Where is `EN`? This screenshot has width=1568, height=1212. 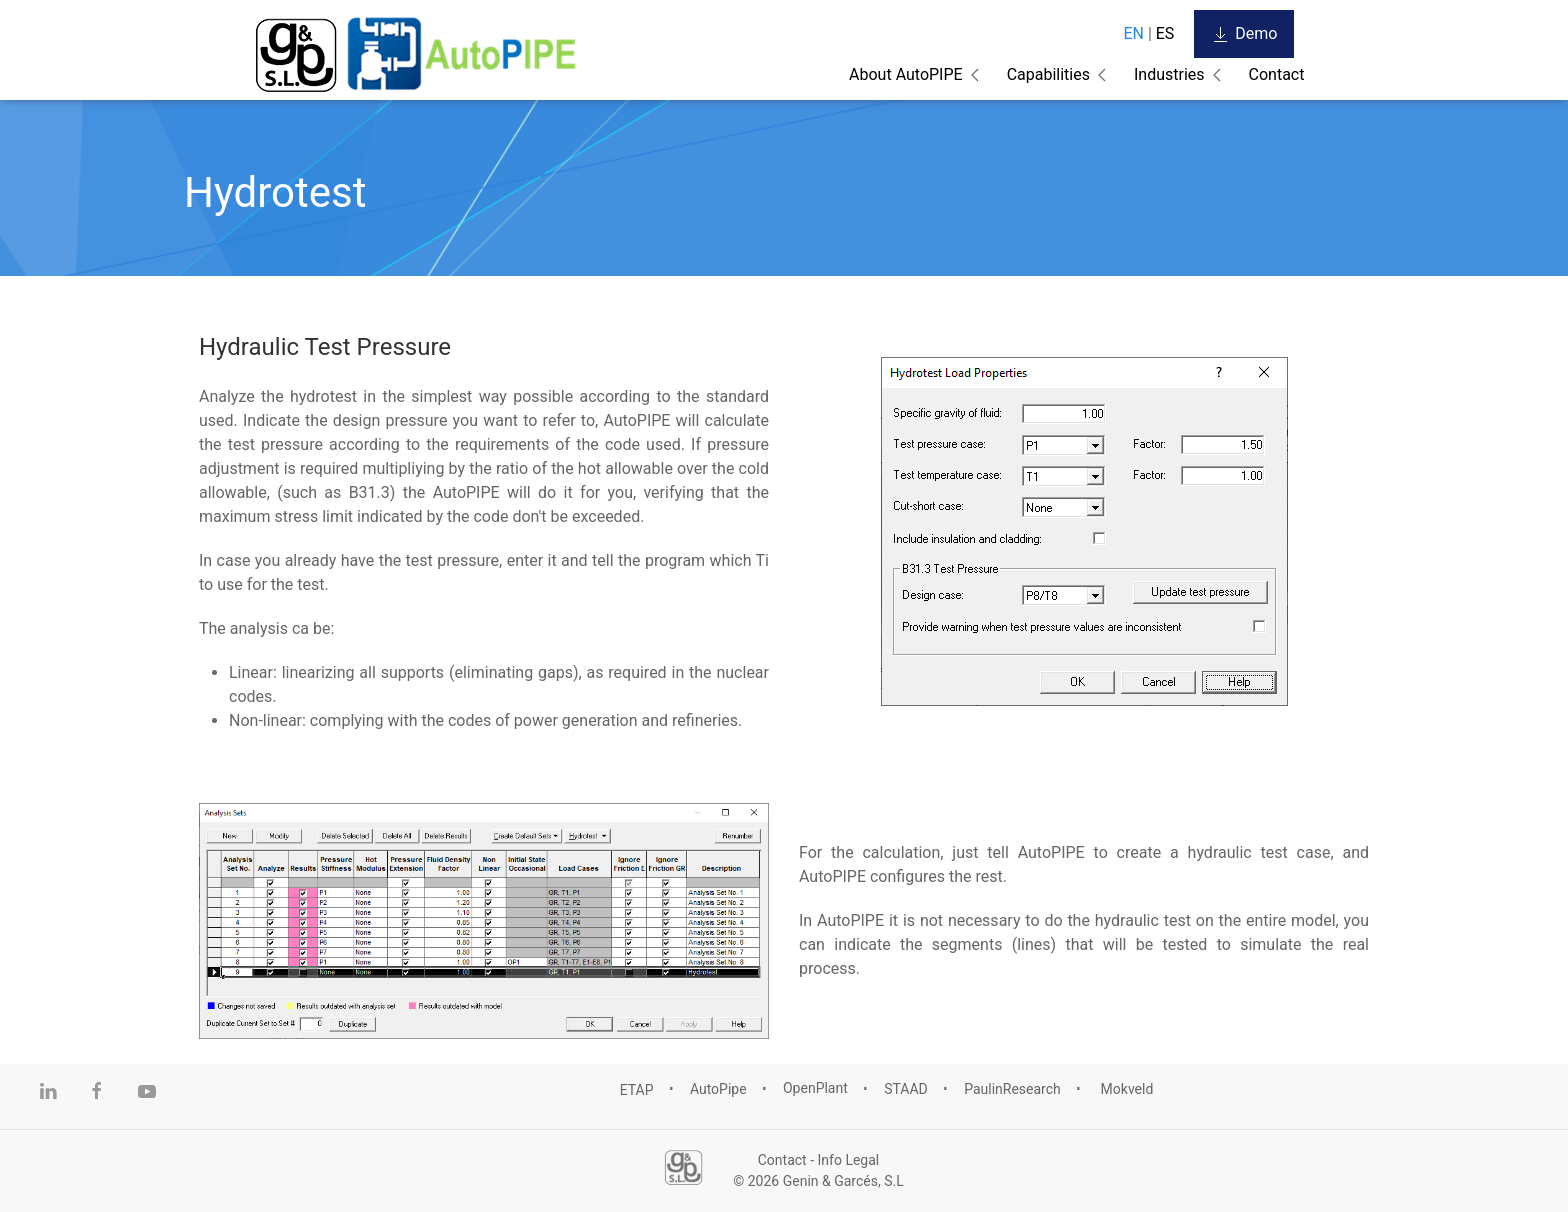 EN is located at coordinates (1133, 33).